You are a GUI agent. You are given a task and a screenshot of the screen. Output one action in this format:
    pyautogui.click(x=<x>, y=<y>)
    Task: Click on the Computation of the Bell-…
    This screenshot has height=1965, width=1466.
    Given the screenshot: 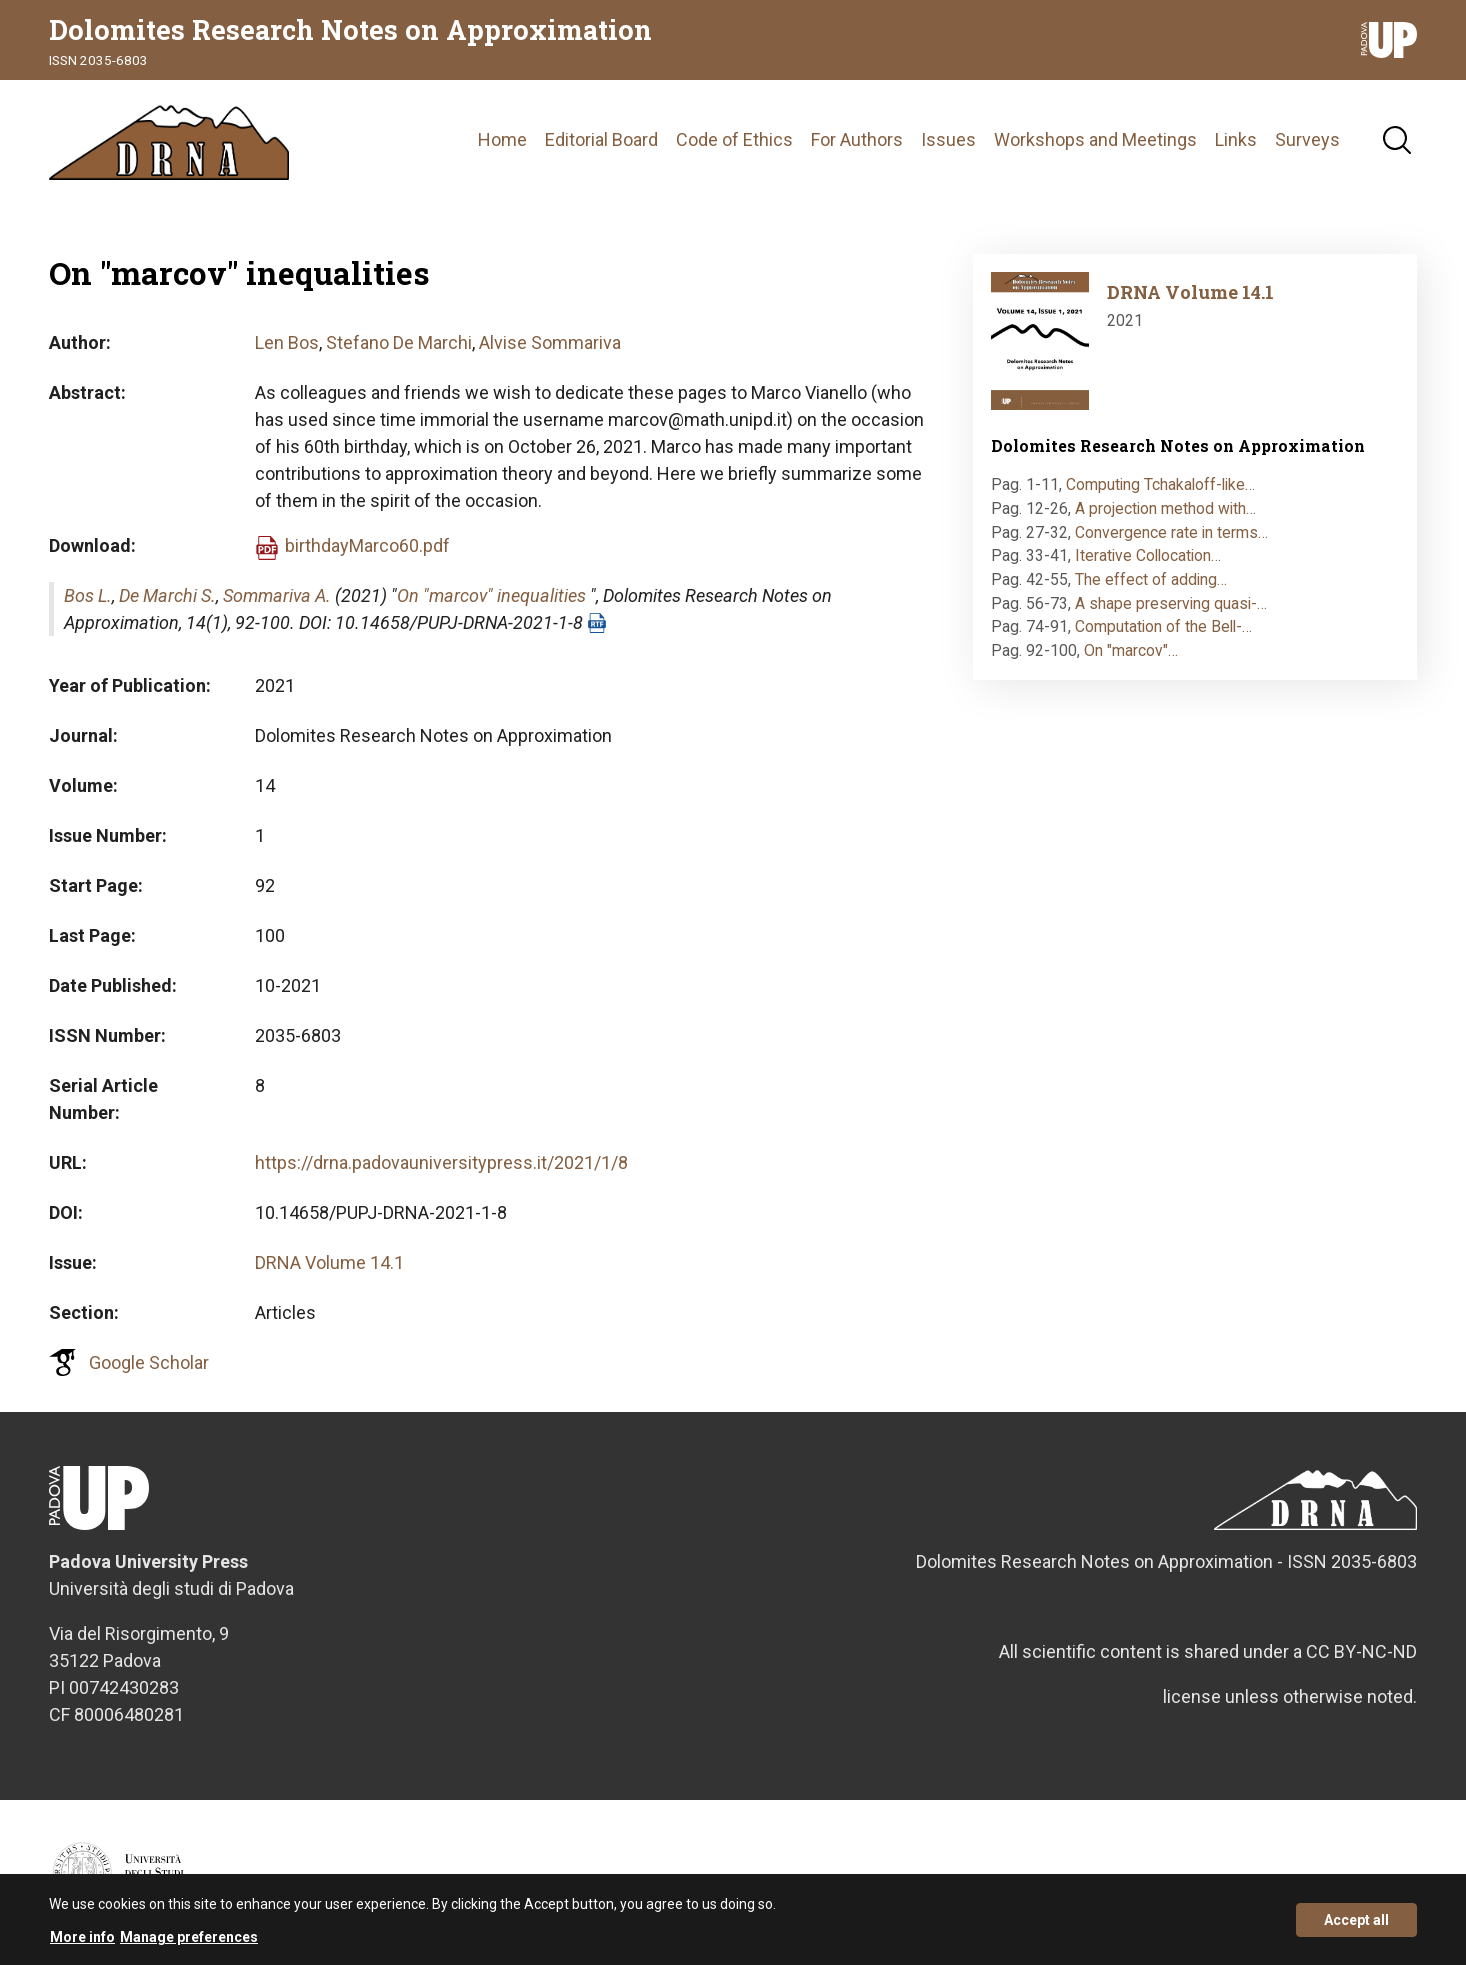 What is the action you would take?
    pyautogui.click(x=1163, y=626)
    